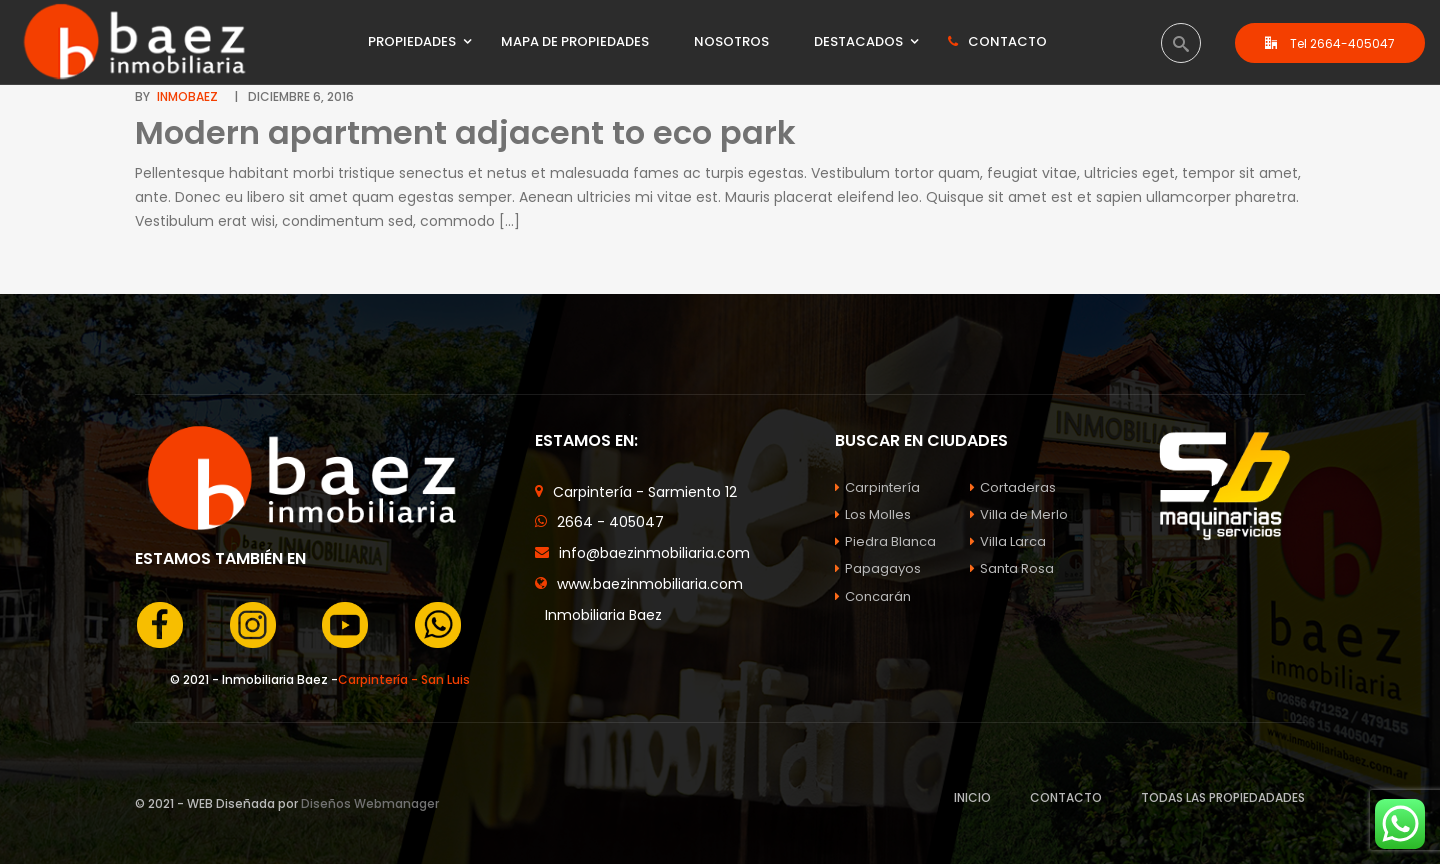 This screenshot has height=864, width=1440. Describe the element at coordinates (1330, 43) in the screenshot. I see `Tel 2664-405047` at that location.